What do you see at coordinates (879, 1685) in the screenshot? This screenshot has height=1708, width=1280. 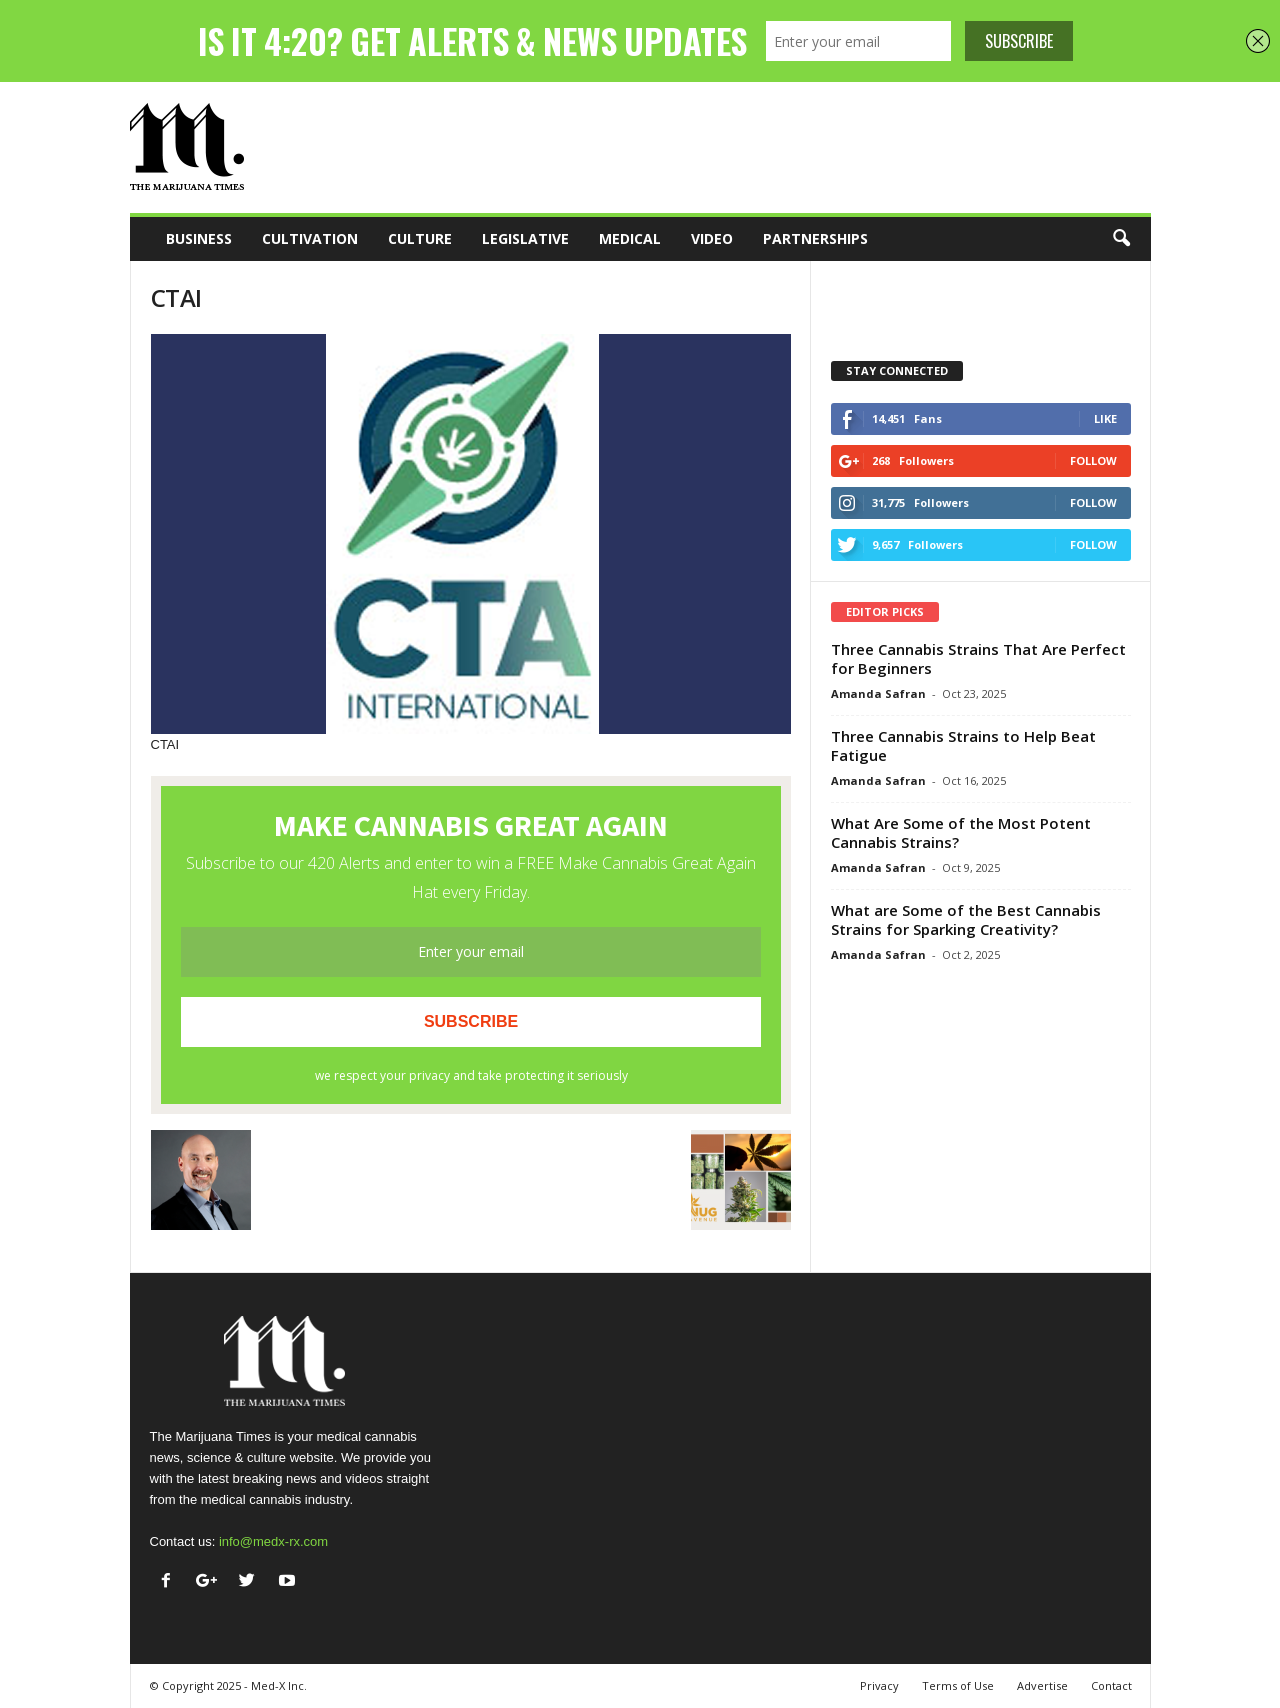 I see `Privacy` at bounding box center [879, 1685].